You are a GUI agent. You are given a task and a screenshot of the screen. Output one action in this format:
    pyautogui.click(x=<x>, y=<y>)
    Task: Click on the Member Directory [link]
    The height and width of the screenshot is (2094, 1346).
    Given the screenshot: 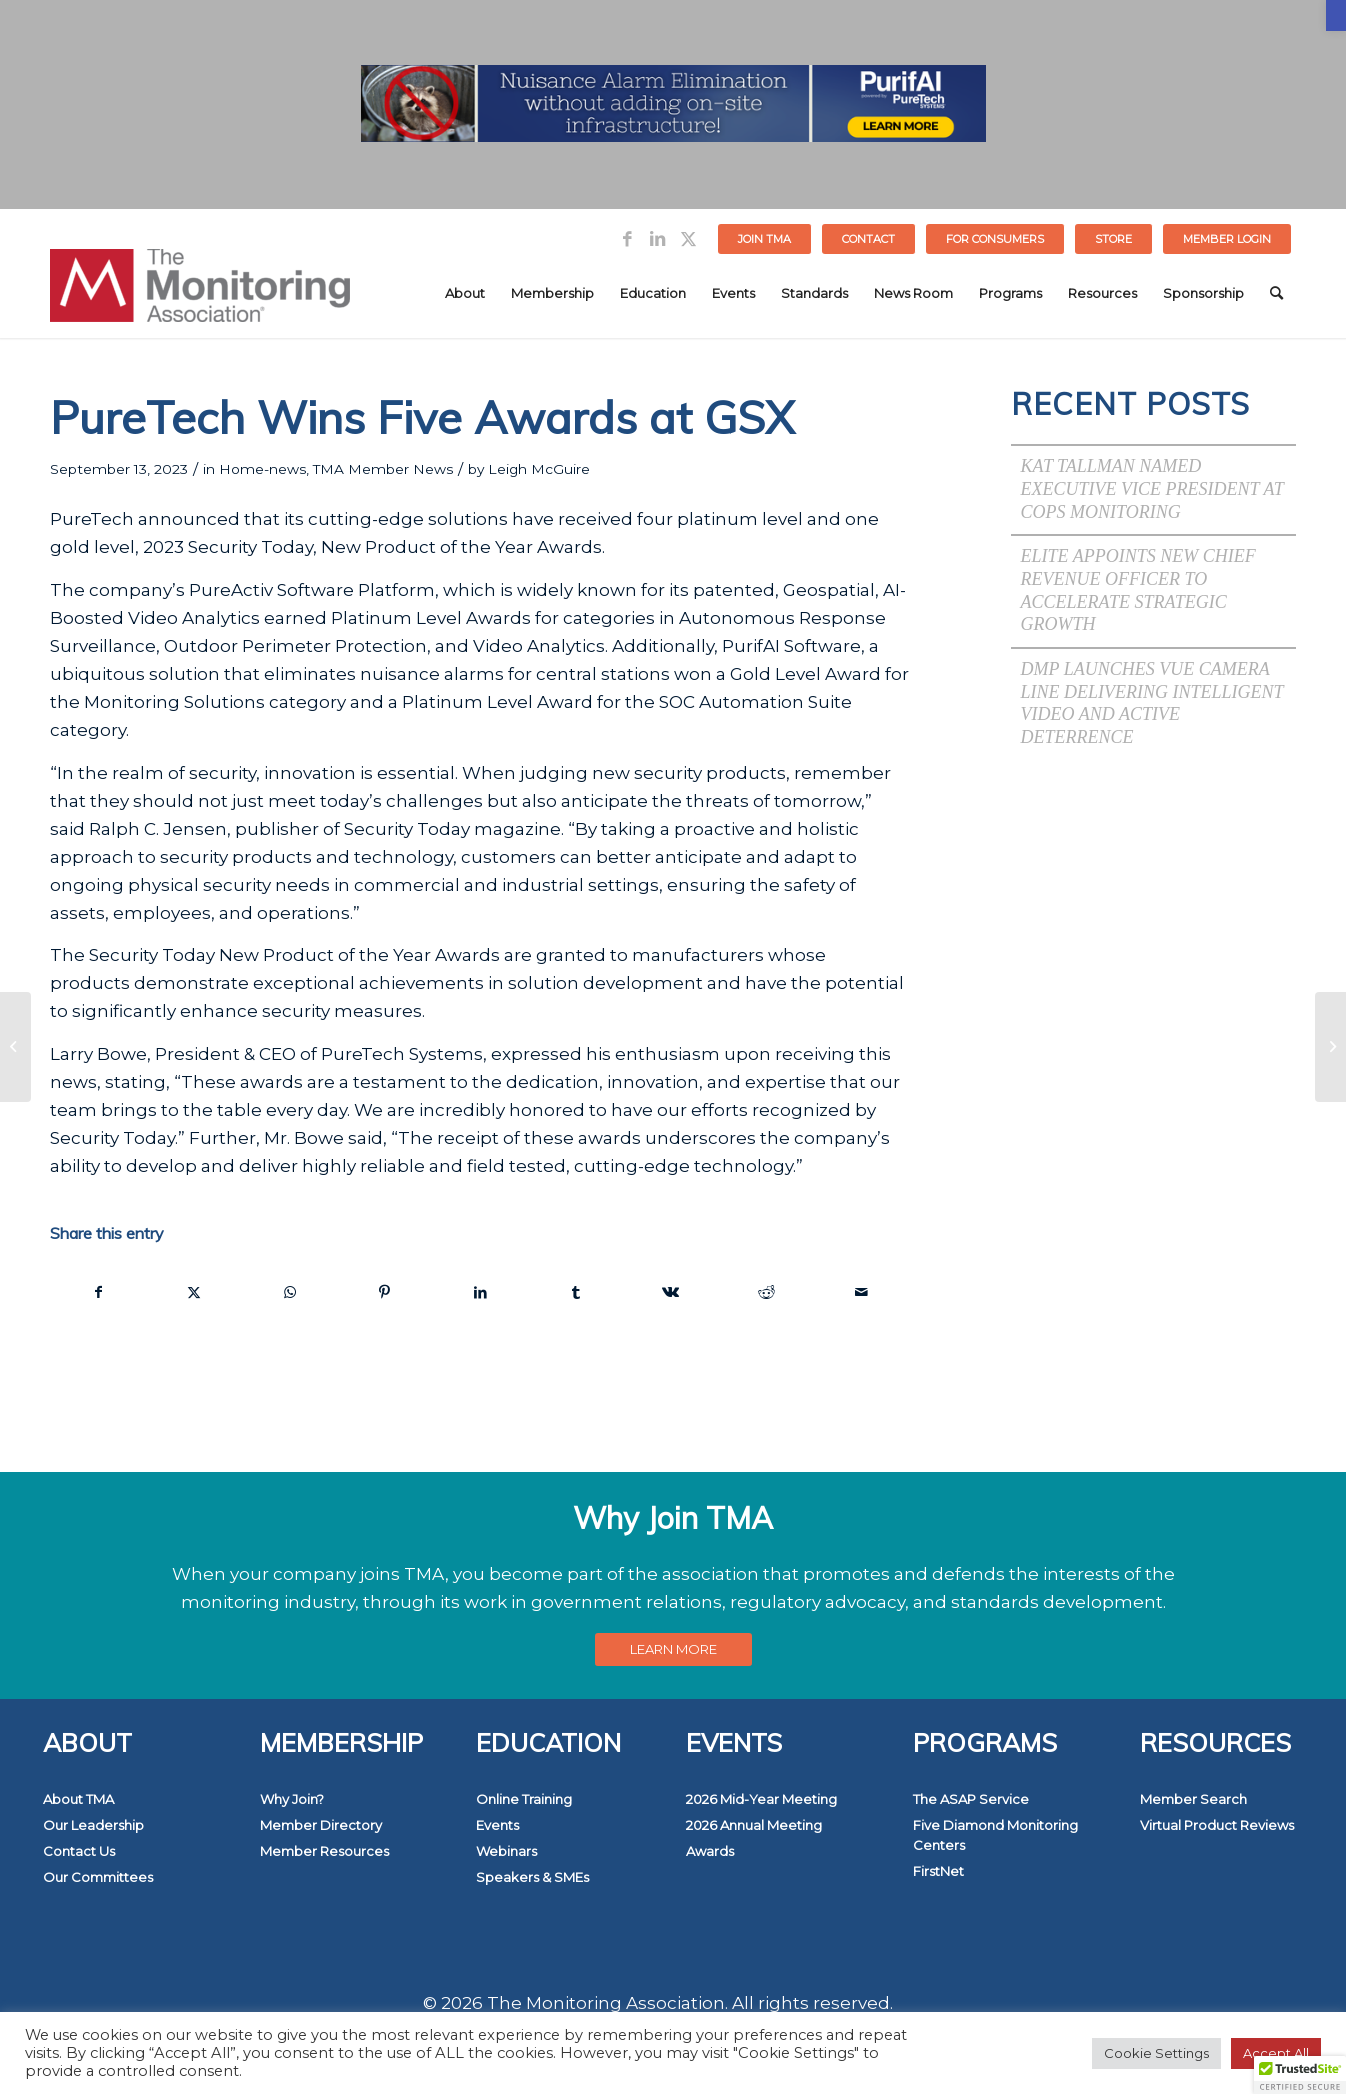 What is the action you would take?
    pyautogui.click(x=321, y=1825)
    